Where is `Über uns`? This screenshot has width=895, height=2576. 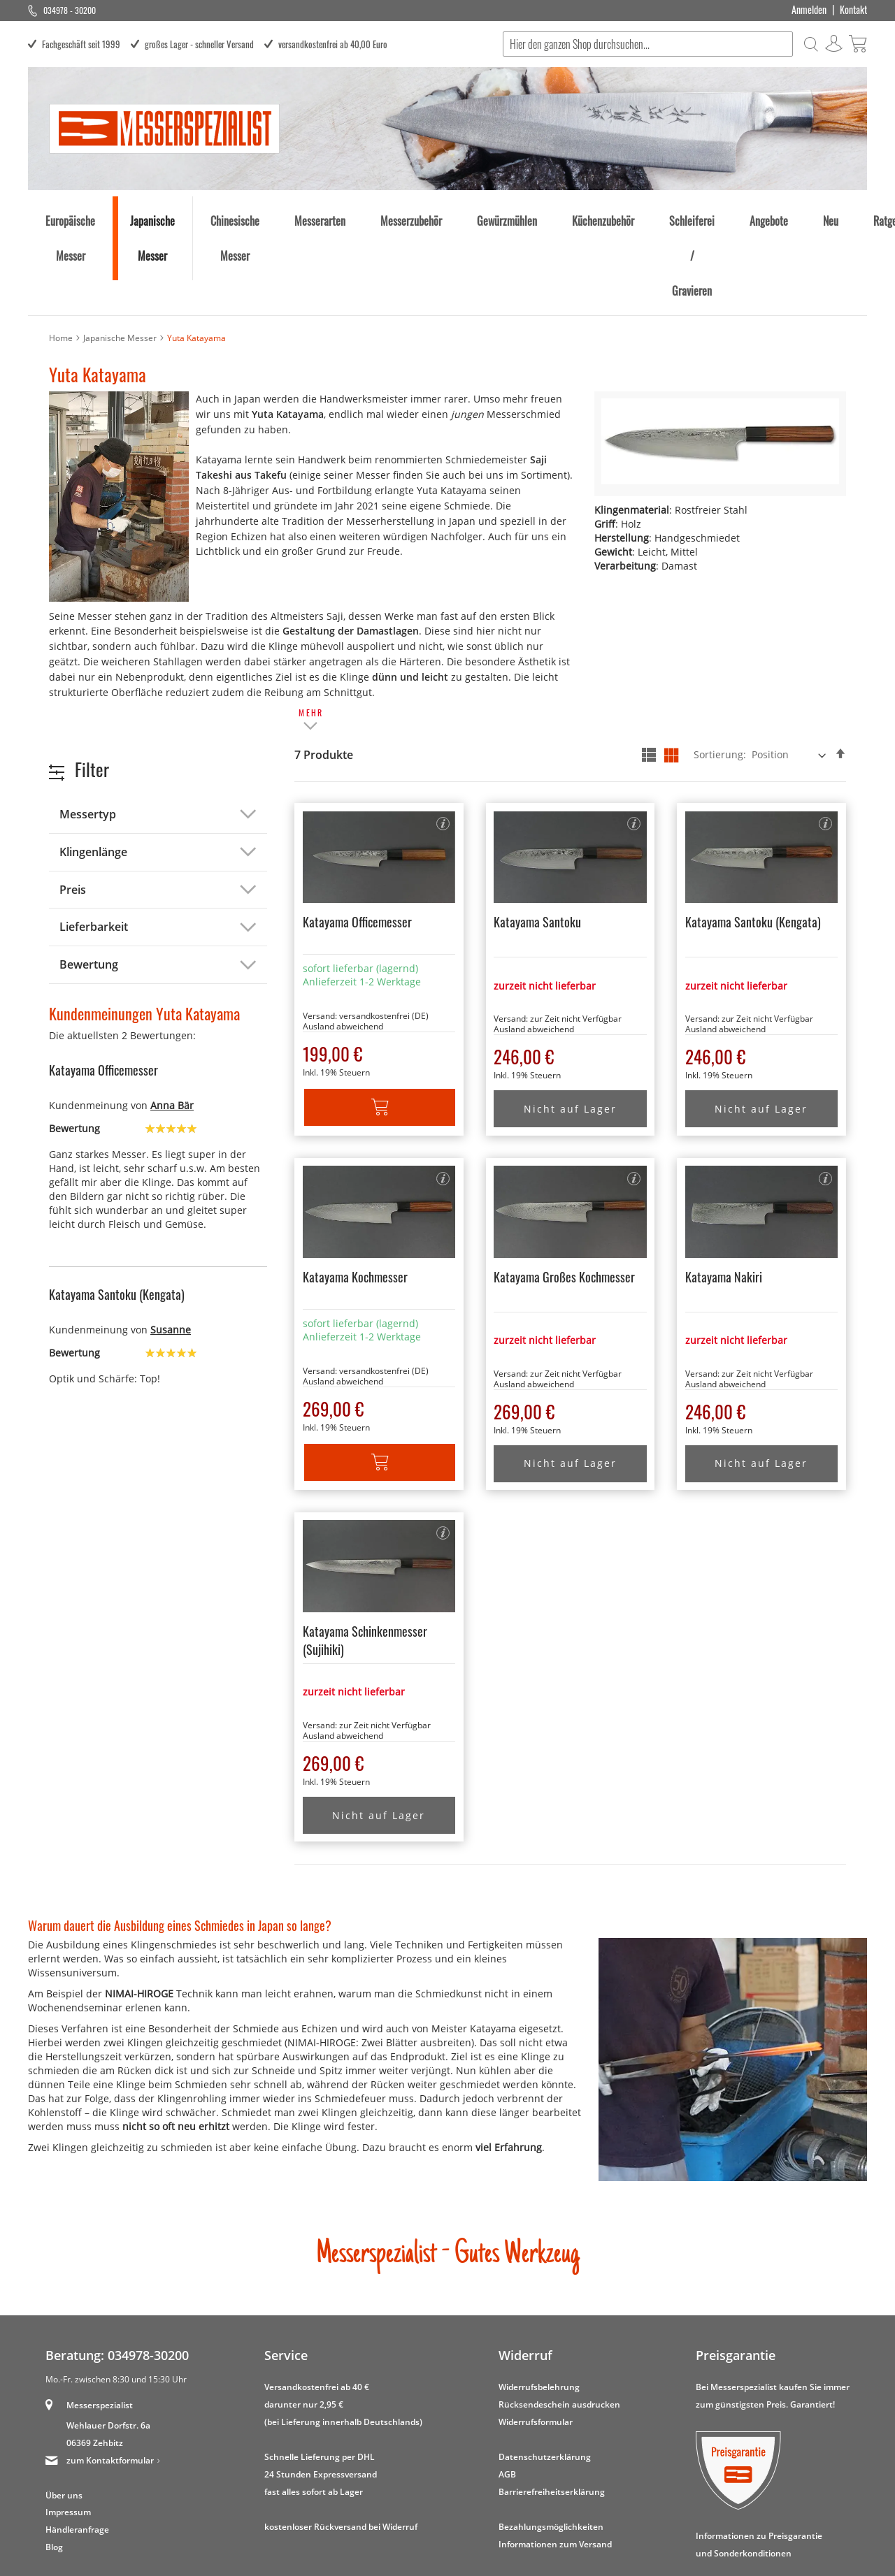
Über uns is located at coordinates (64, 2413).